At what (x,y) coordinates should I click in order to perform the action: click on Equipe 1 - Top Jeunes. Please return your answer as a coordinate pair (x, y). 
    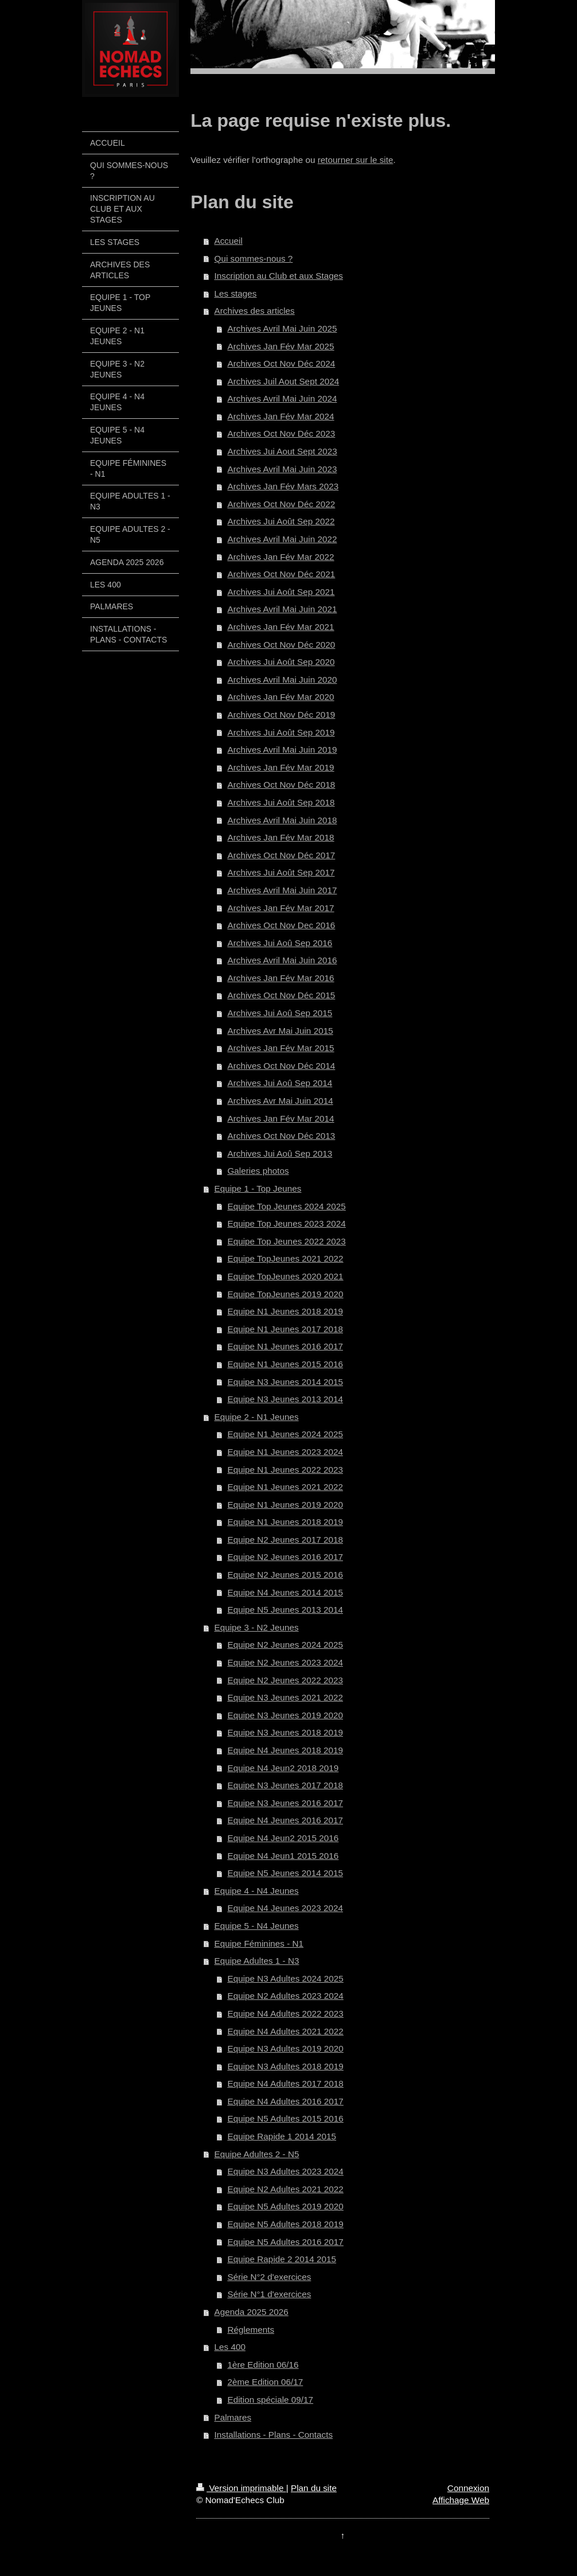
    Looking at the image, I should click on (258, 1188).